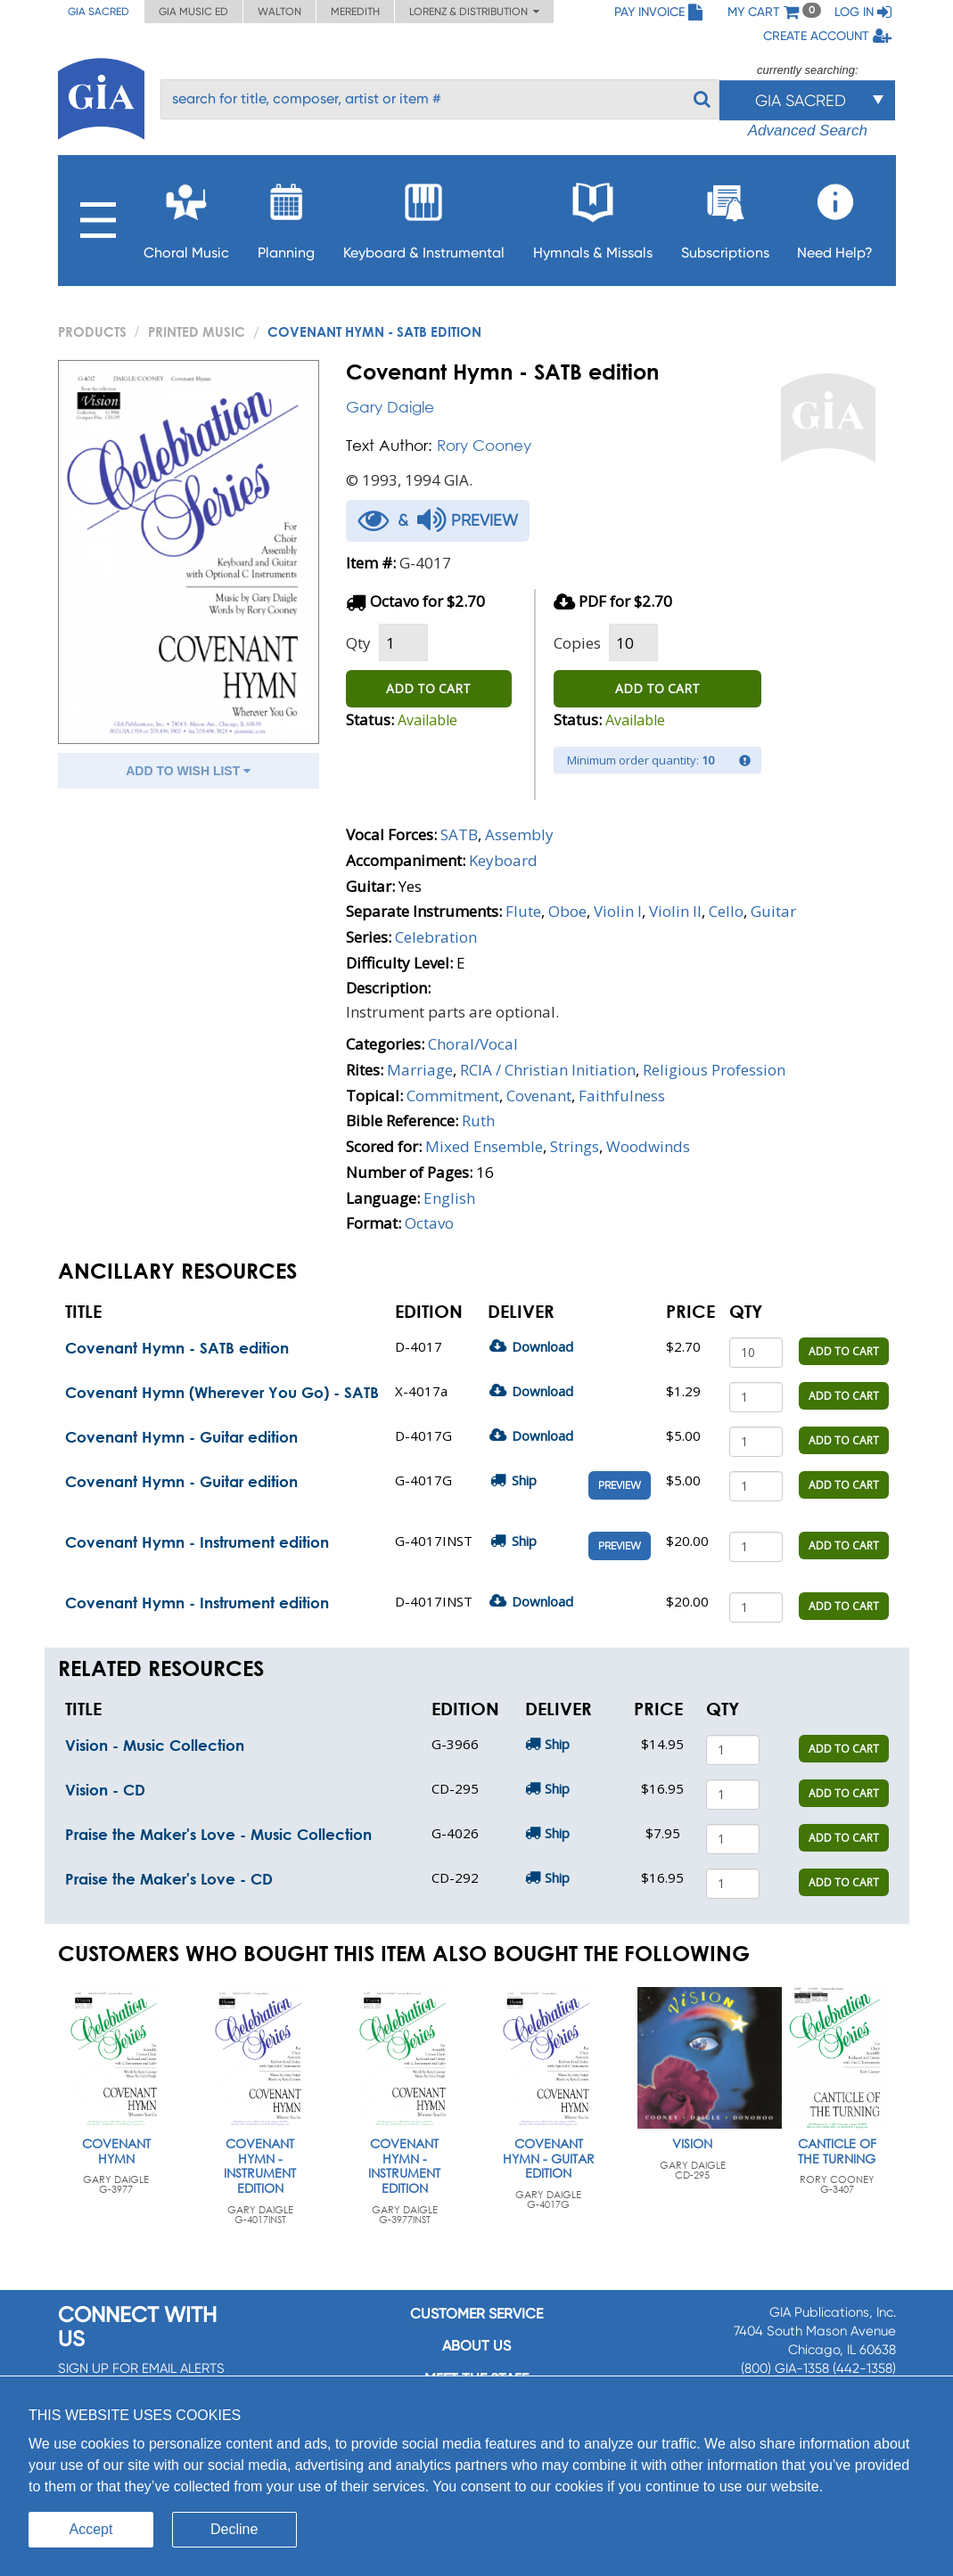  What do you see at coordinates (618, 911) in the screenshot?
I see `Violin I` at bounding box center [618, 911].